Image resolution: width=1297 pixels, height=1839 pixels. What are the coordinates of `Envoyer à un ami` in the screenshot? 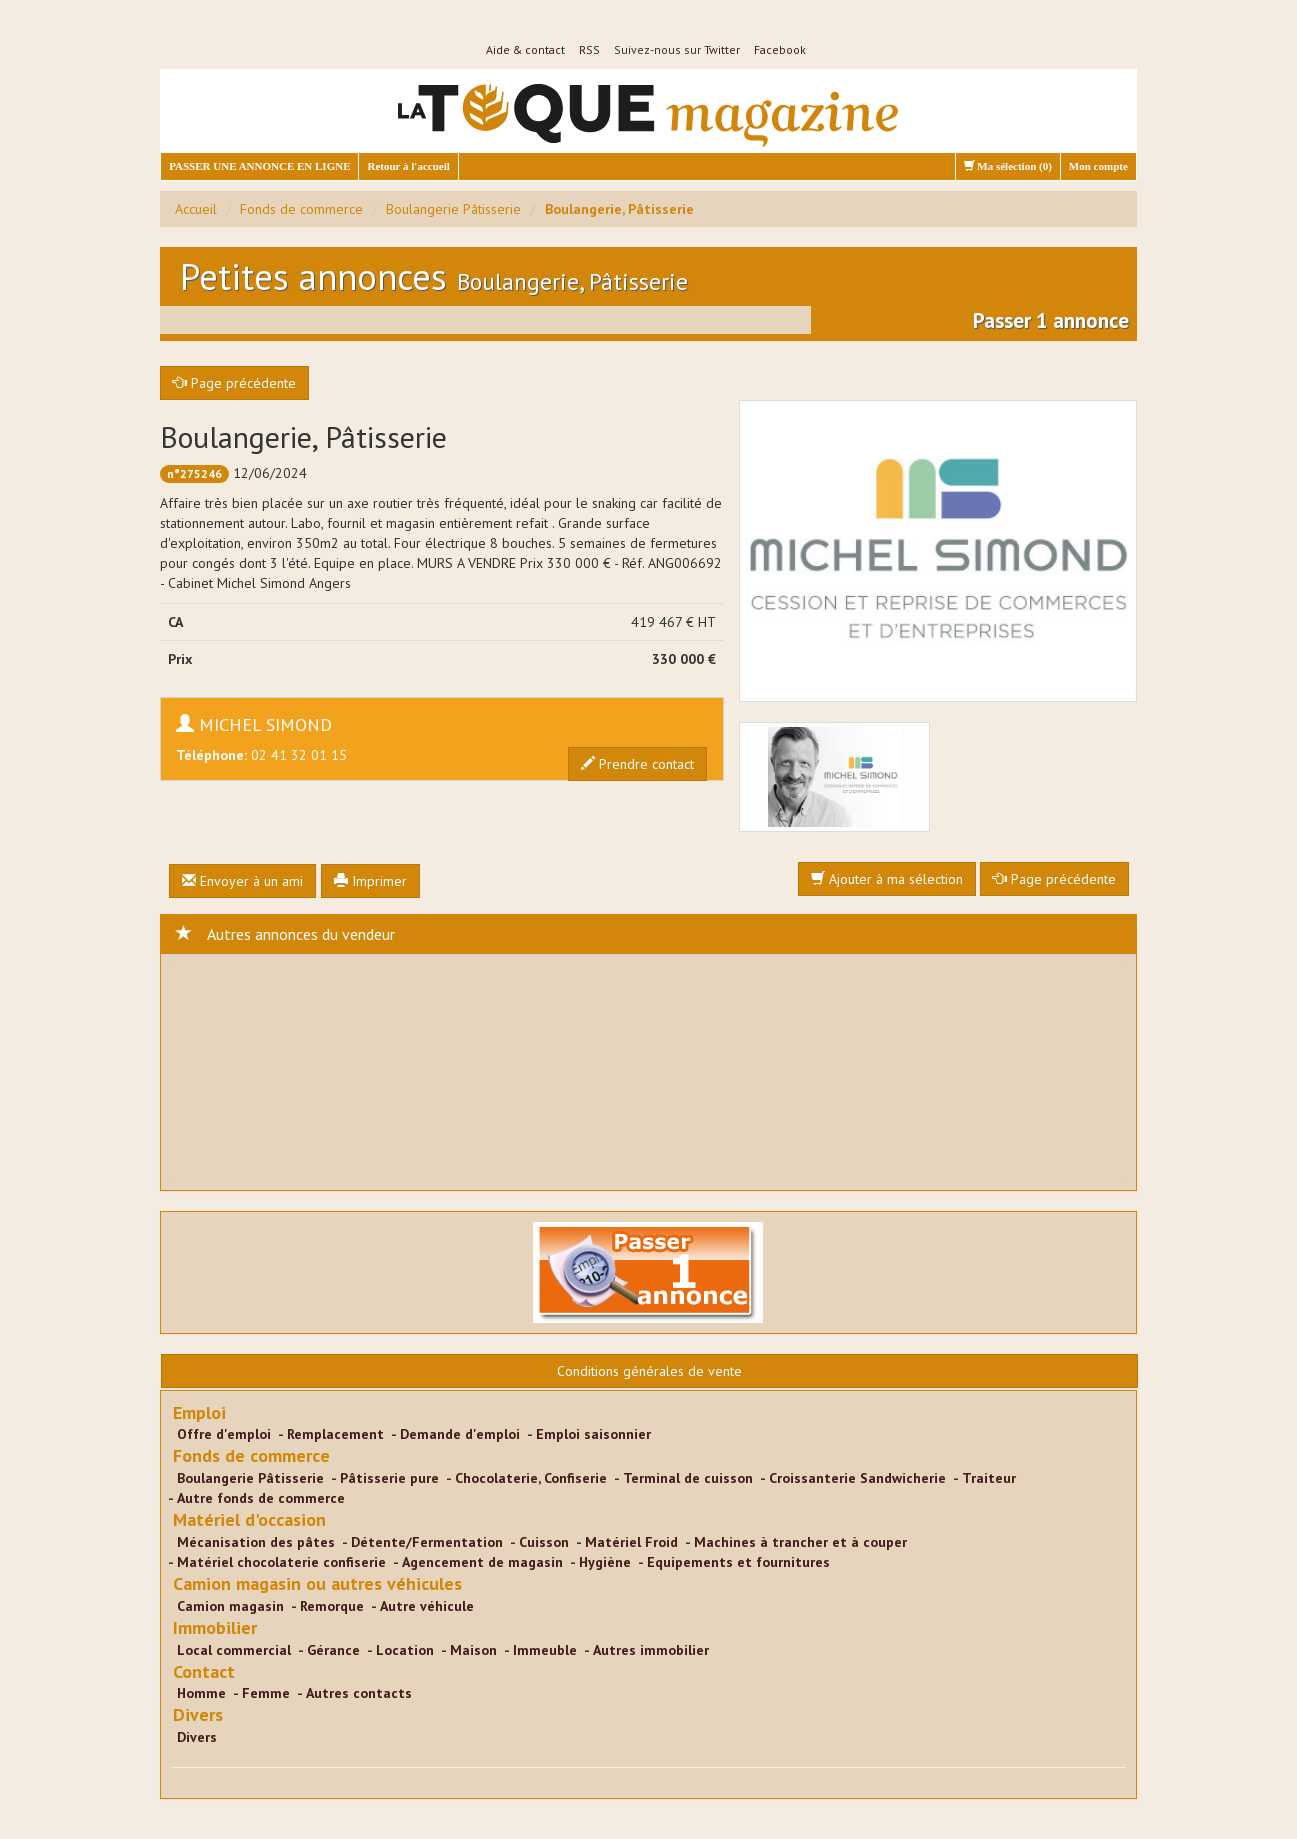 It's located at (242, 881).